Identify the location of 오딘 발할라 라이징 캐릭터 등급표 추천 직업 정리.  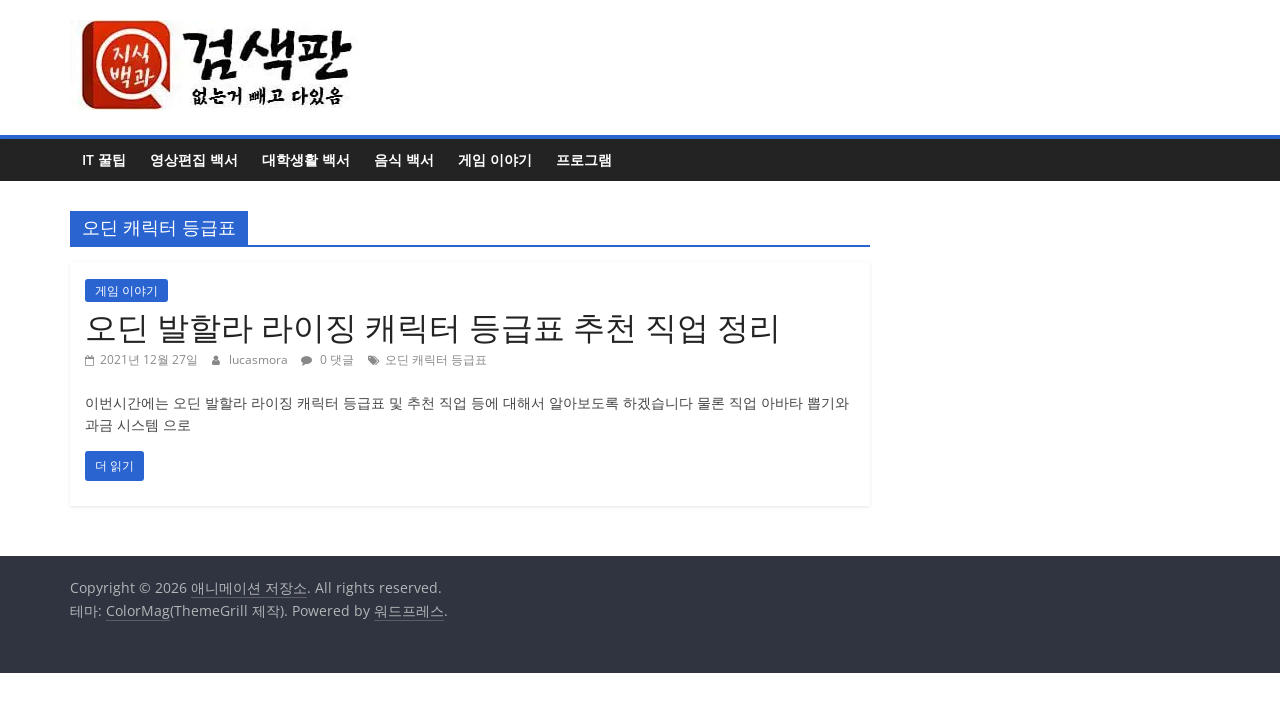
(433, 326).